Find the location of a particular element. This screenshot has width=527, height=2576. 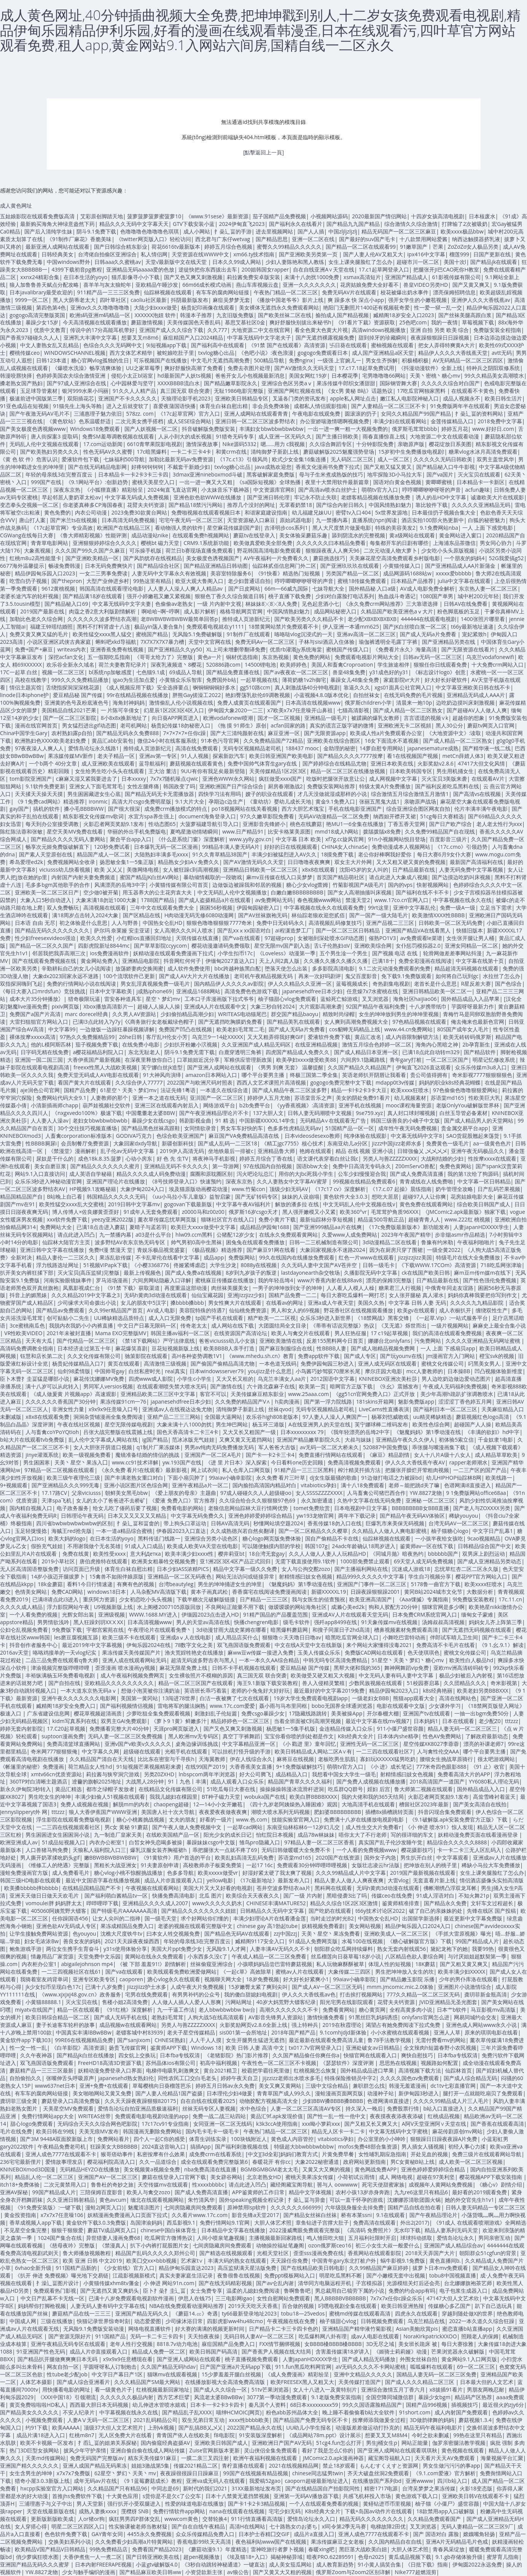

亚洲天天做日日做天天欢毛片 is located at coordinates (45, 1895).